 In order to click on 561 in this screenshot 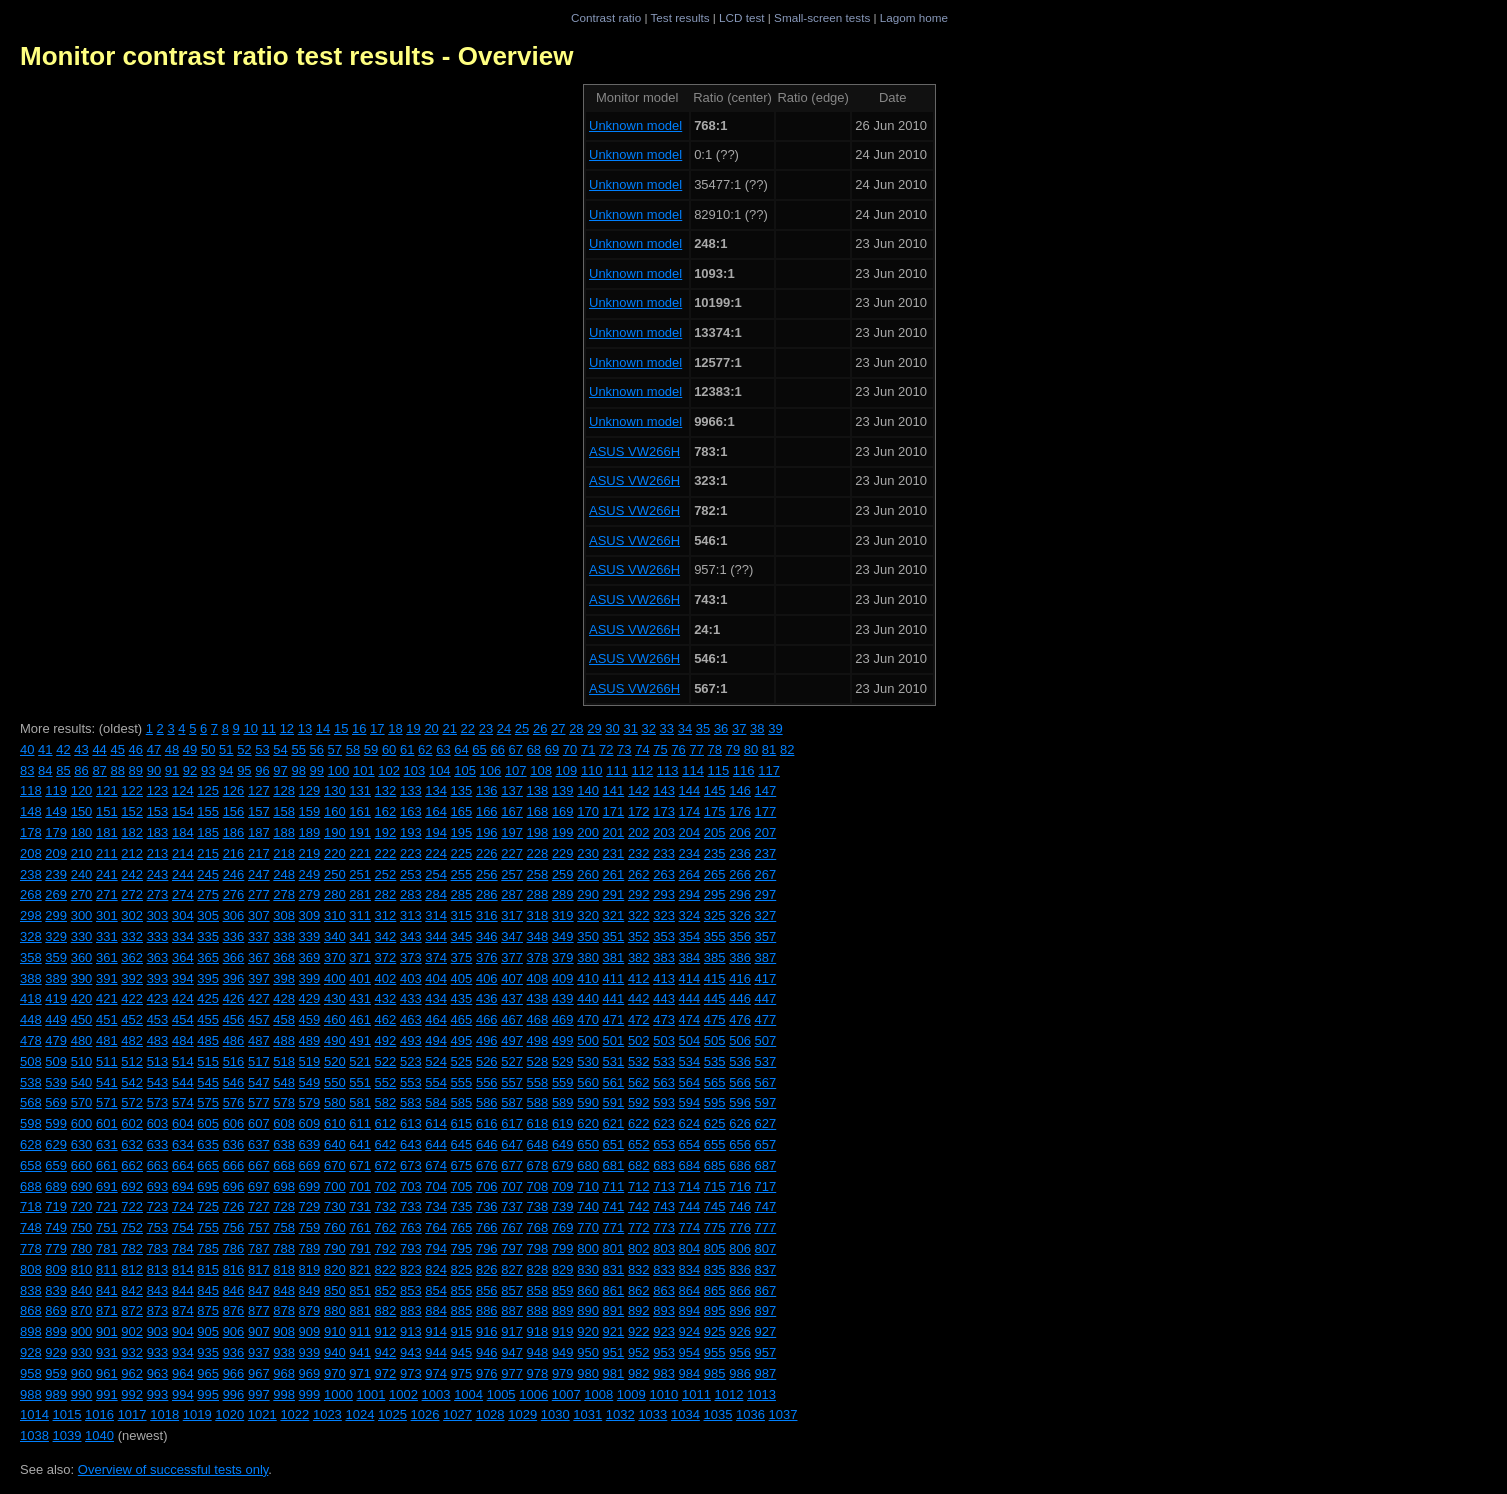, I will do `click(614, 1082)`.